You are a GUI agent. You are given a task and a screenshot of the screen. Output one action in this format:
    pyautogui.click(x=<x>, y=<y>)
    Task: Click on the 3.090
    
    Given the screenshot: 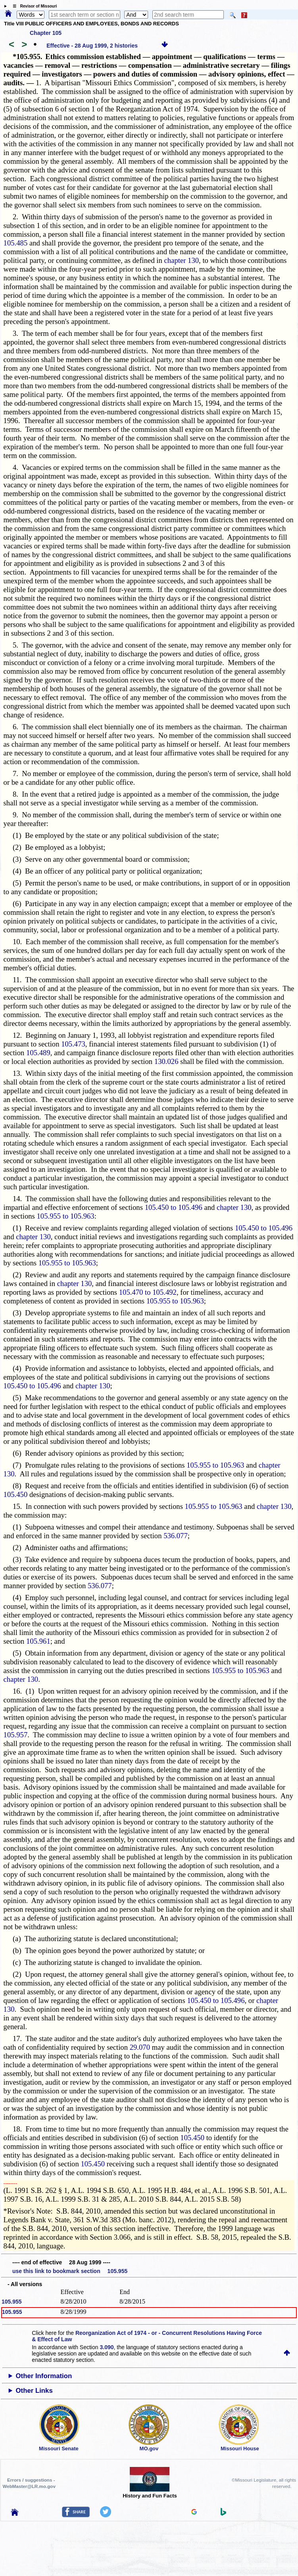 What is the action you would take?
    pyautogui.click(x=106, y=2347)
    